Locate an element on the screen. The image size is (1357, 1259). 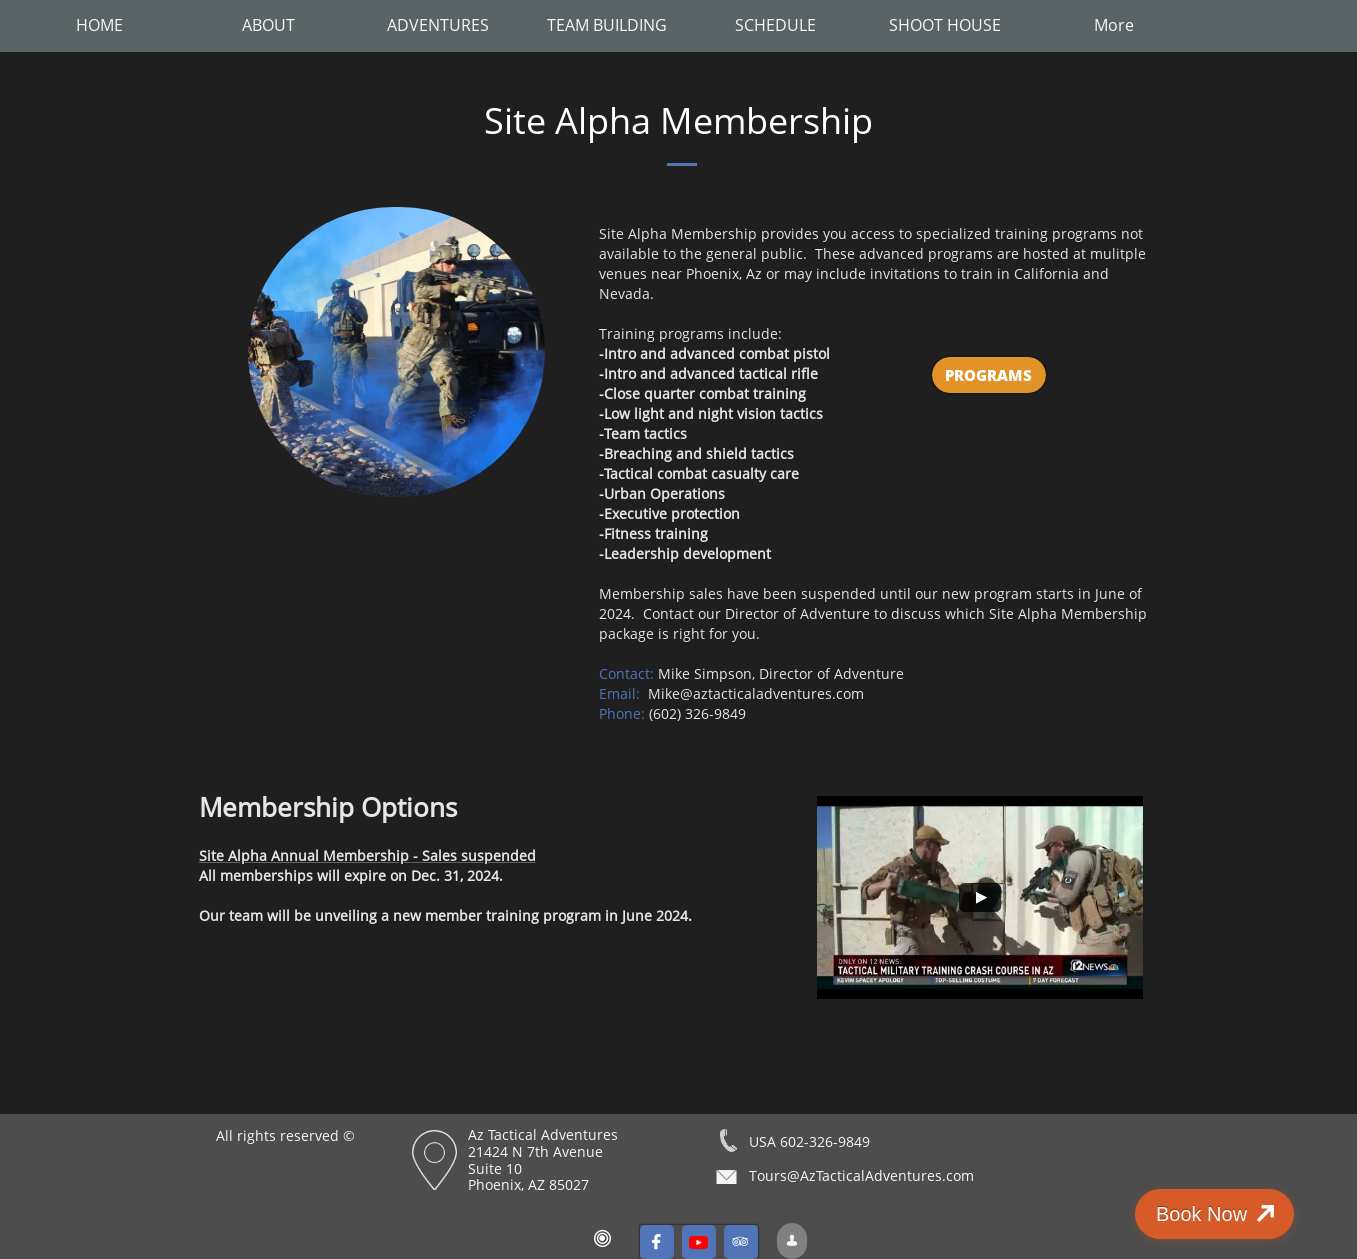
Book Now is located at coordinates (1244, 1214).